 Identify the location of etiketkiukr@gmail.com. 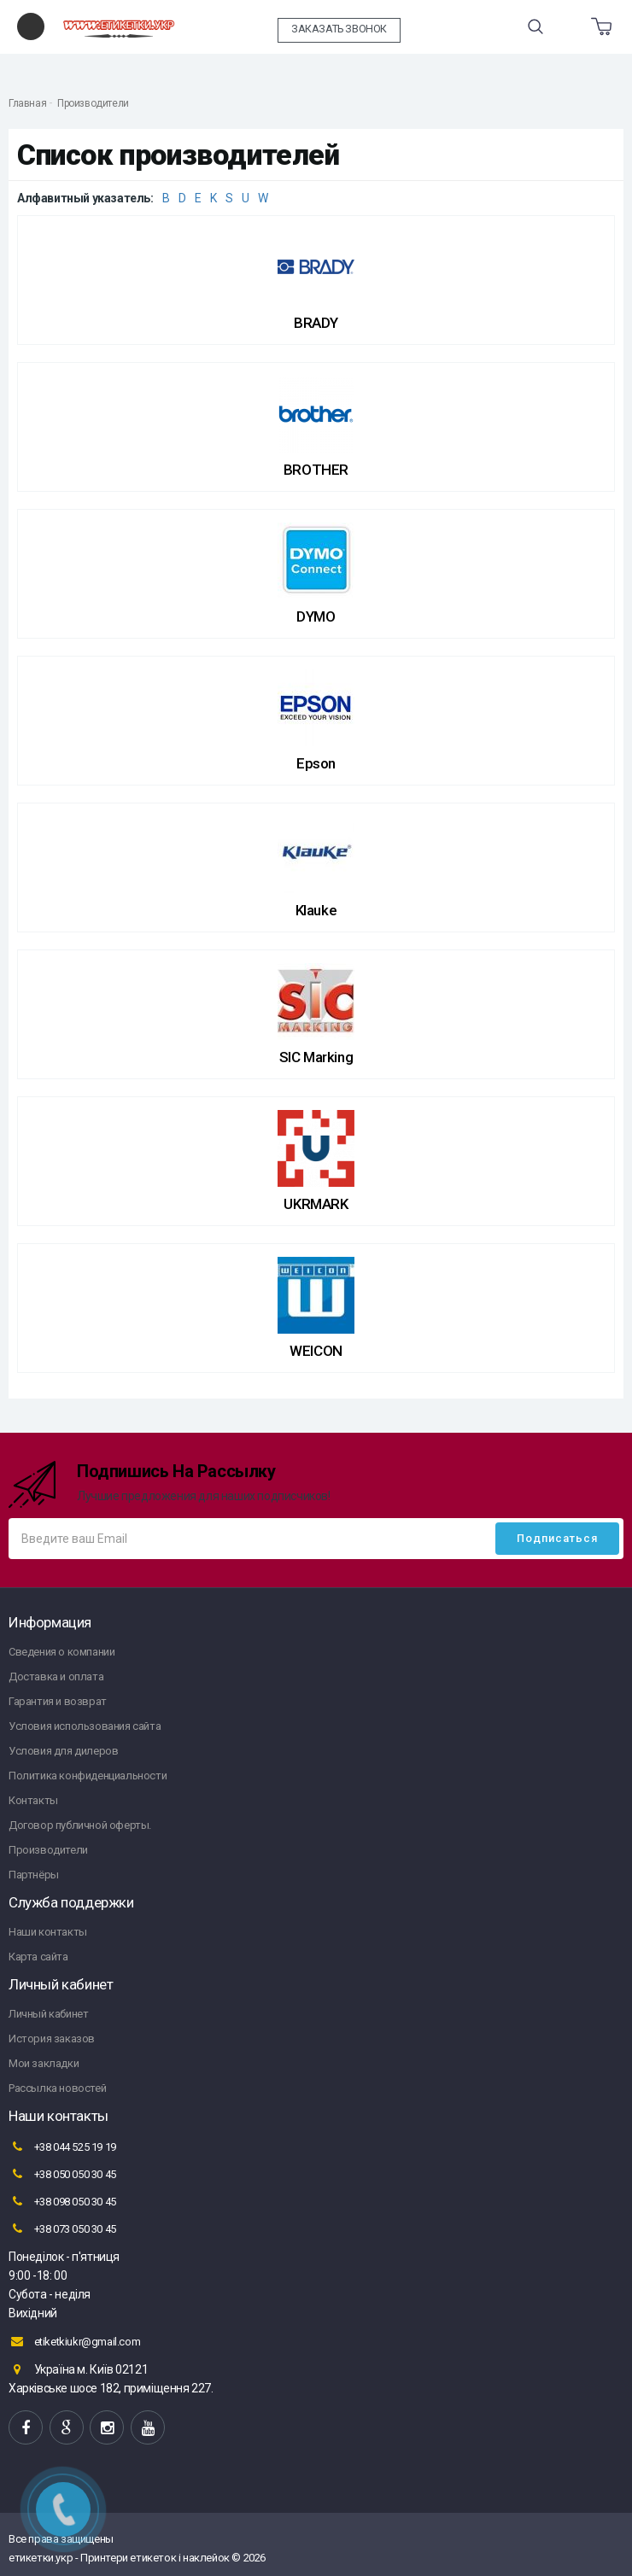
(74, 2341).